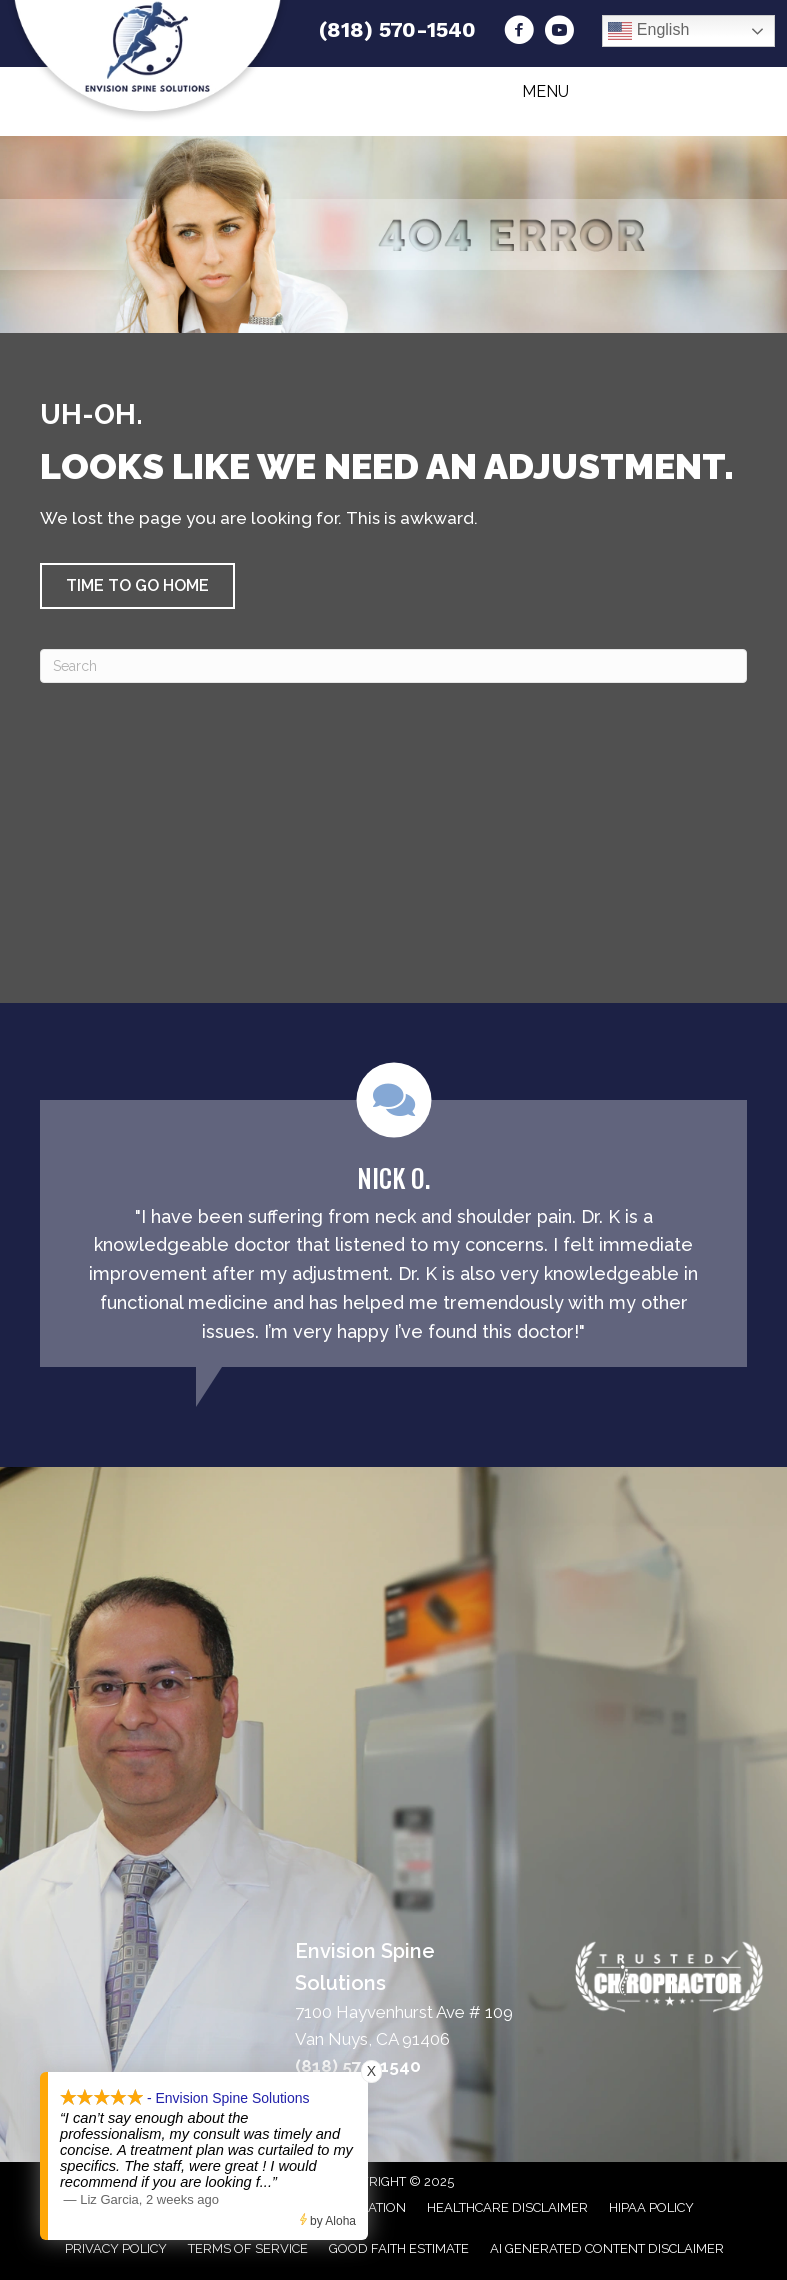 The height and width of the screenshot is (2280, 787). What do you see at coordinates (559, 33) in the screenshot?
I see `[Go to https://www.youtube.com/channel/UC55sQkrAbf_G8Pja9zEf5iw/videos/]` at bounding box center [559, 33].